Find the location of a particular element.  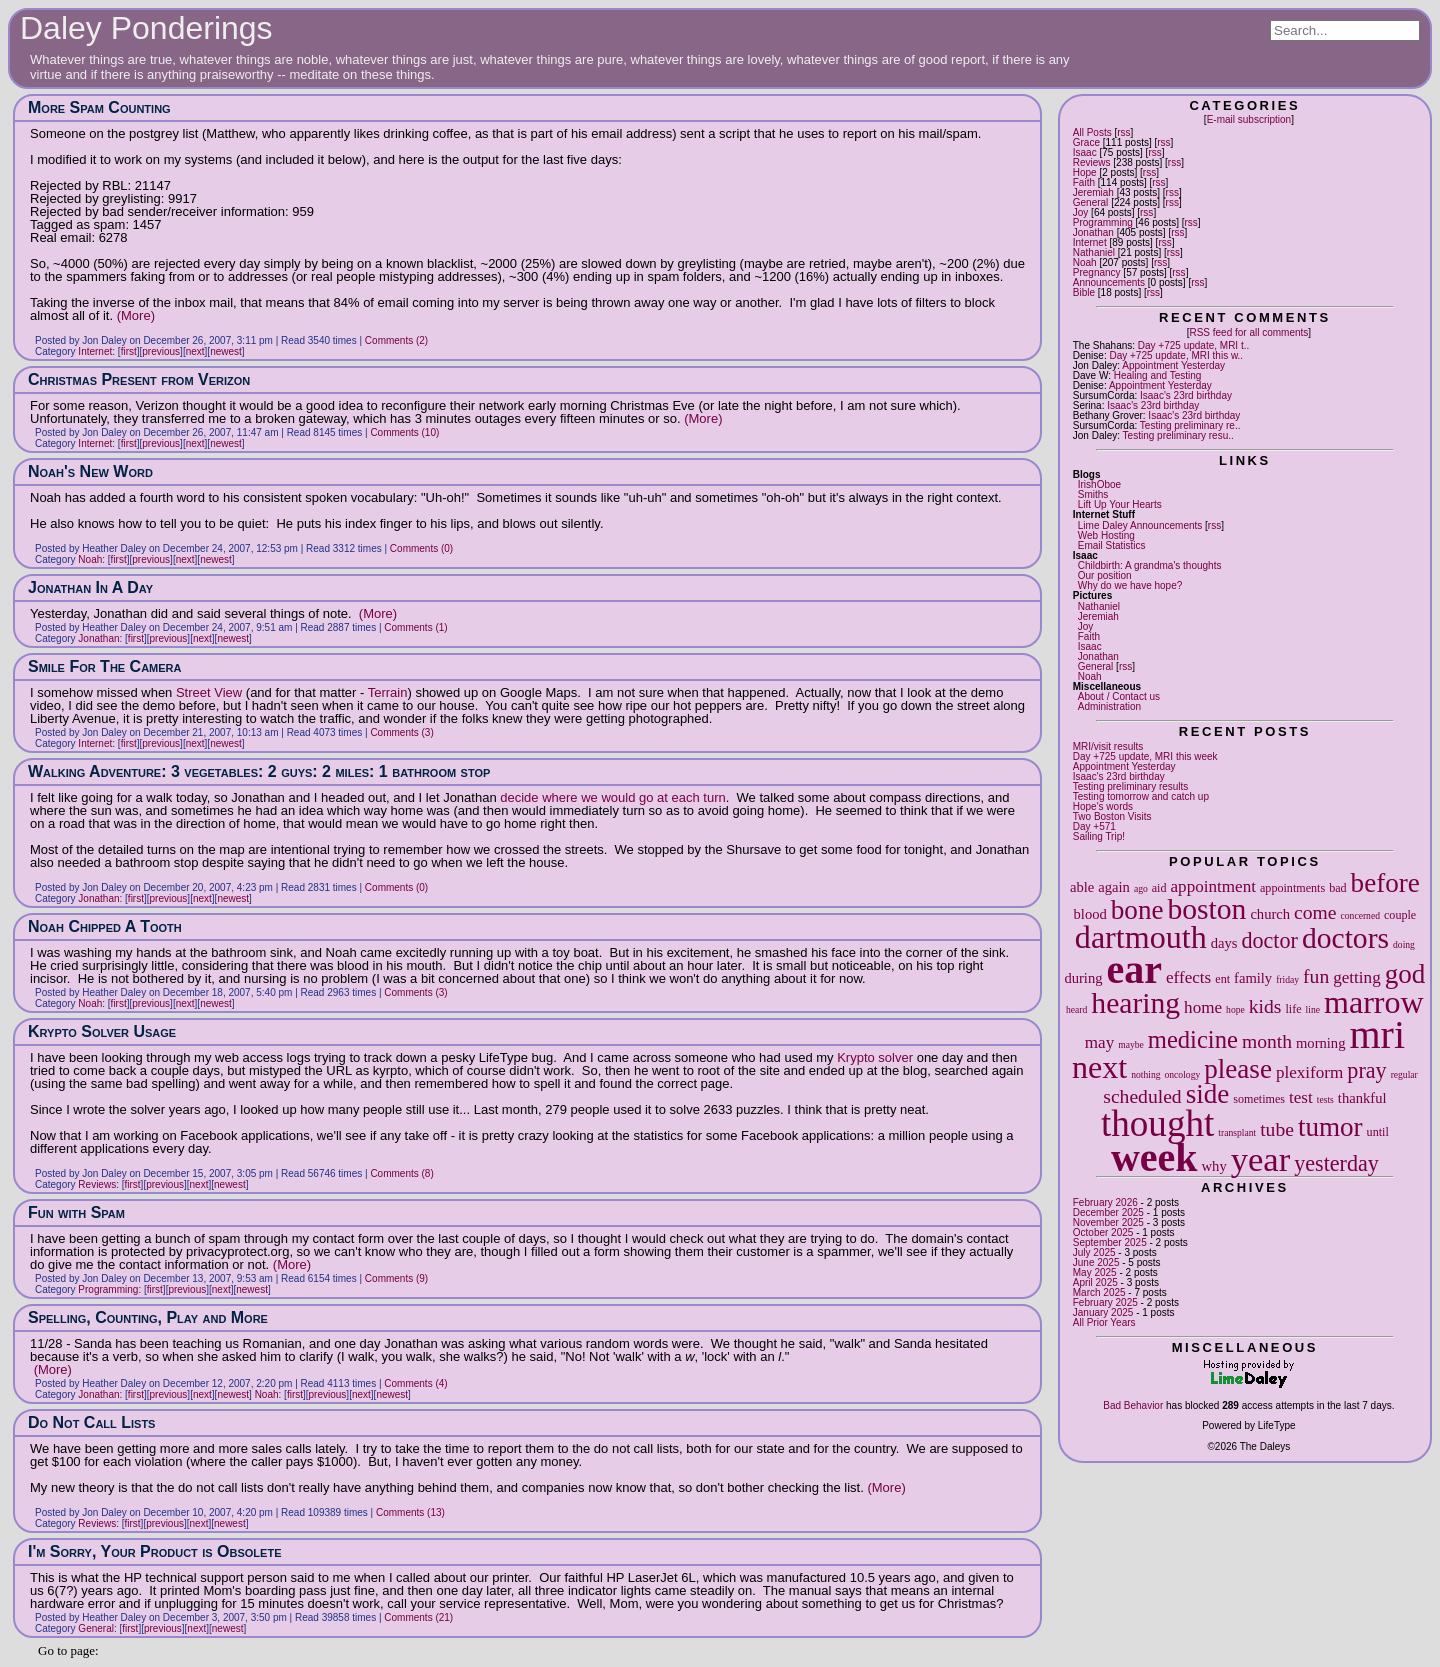

Two Boston Visits is located at coordinates (1112, 816).